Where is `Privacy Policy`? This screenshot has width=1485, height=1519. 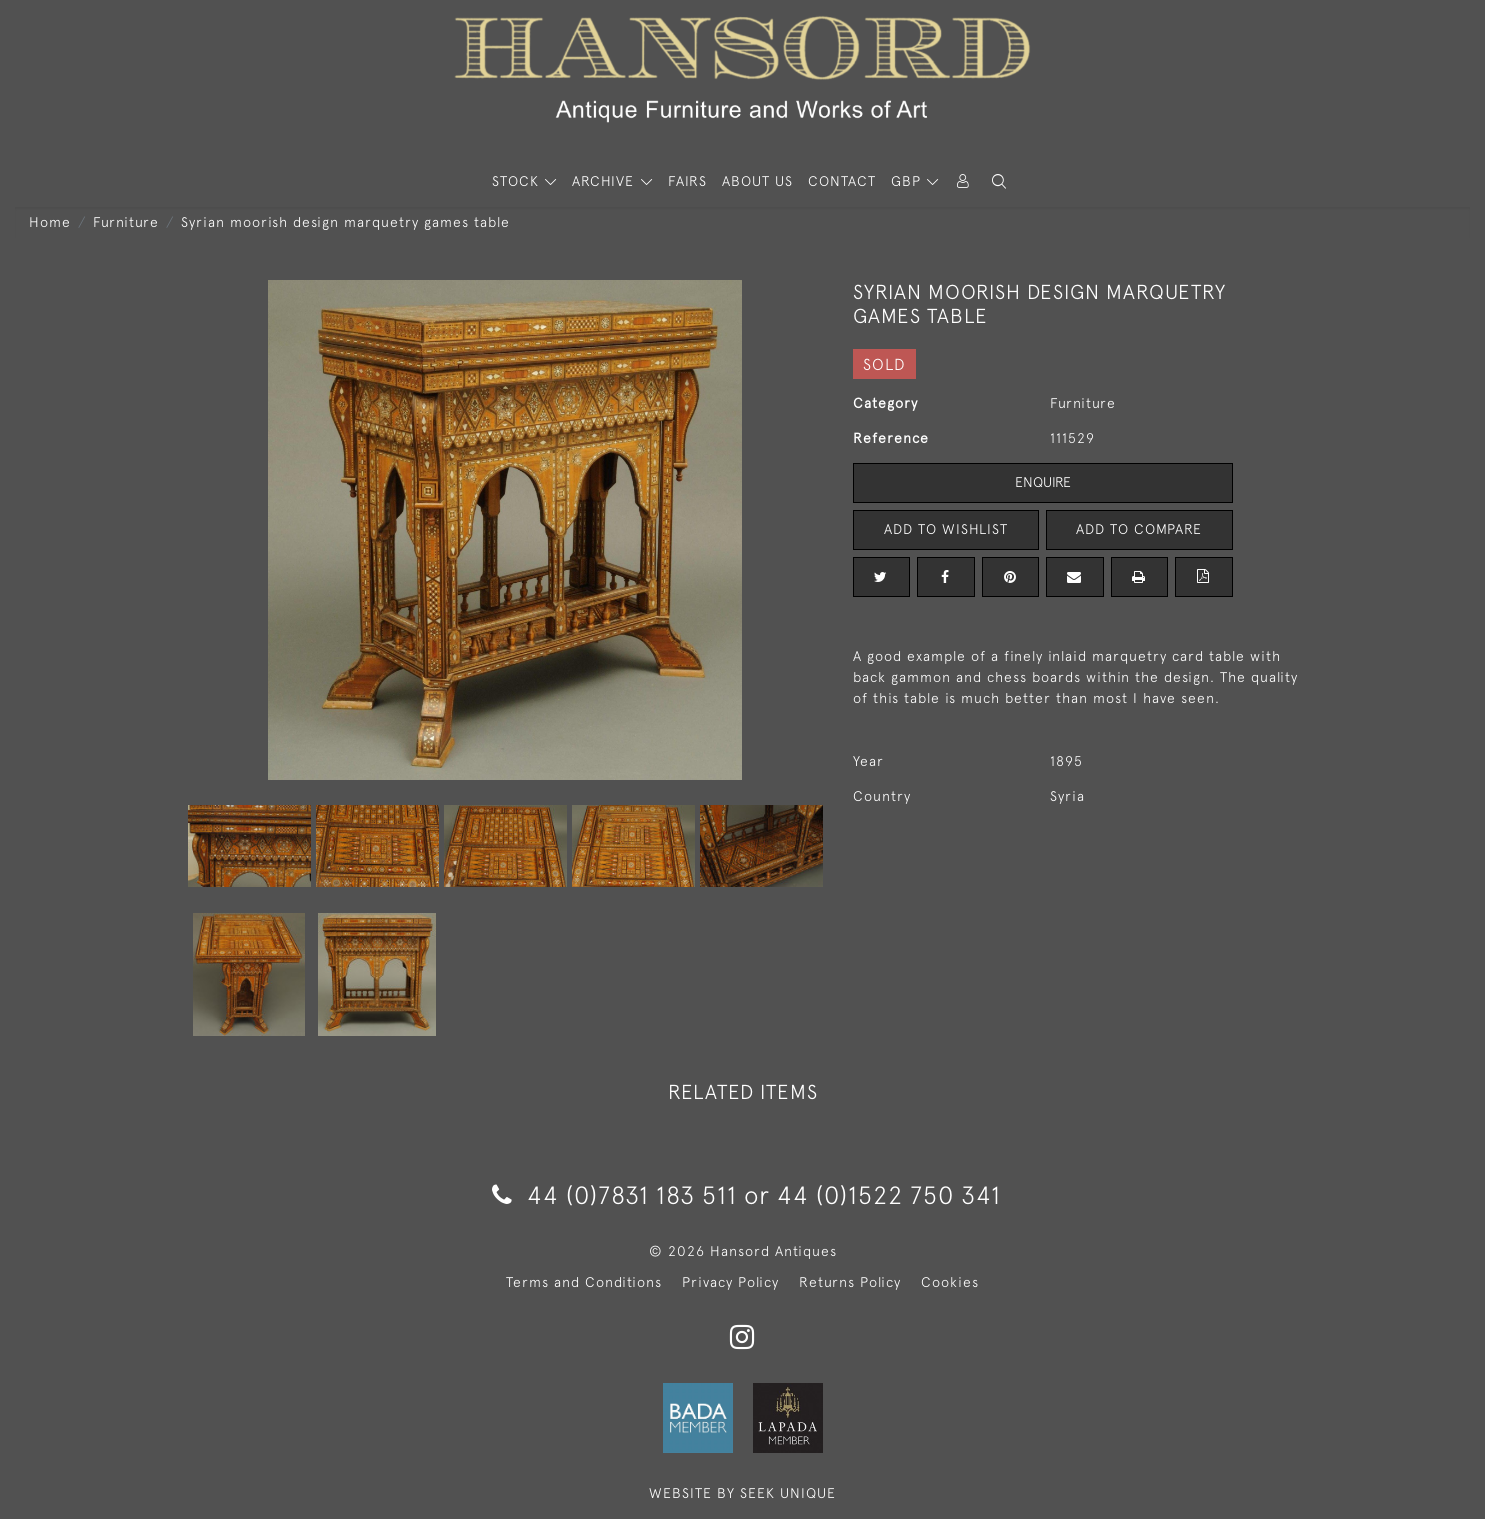
Privacy Policy is located at coordinates (730, 1282).